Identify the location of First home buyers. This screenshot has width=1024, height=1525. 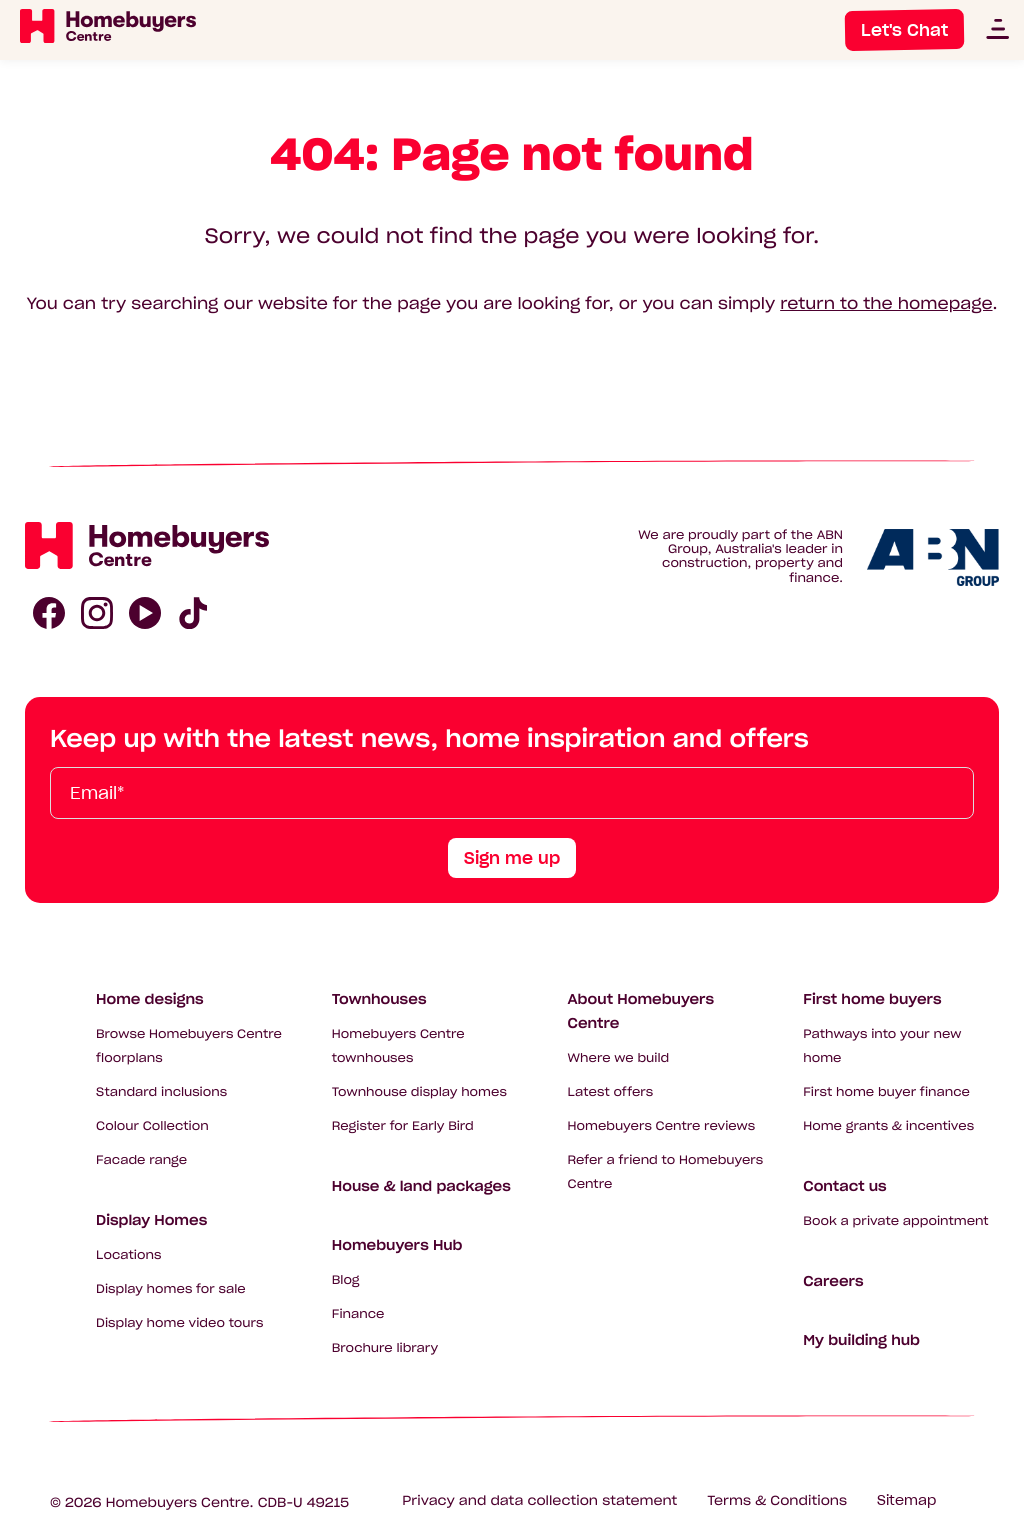
(872, 999).